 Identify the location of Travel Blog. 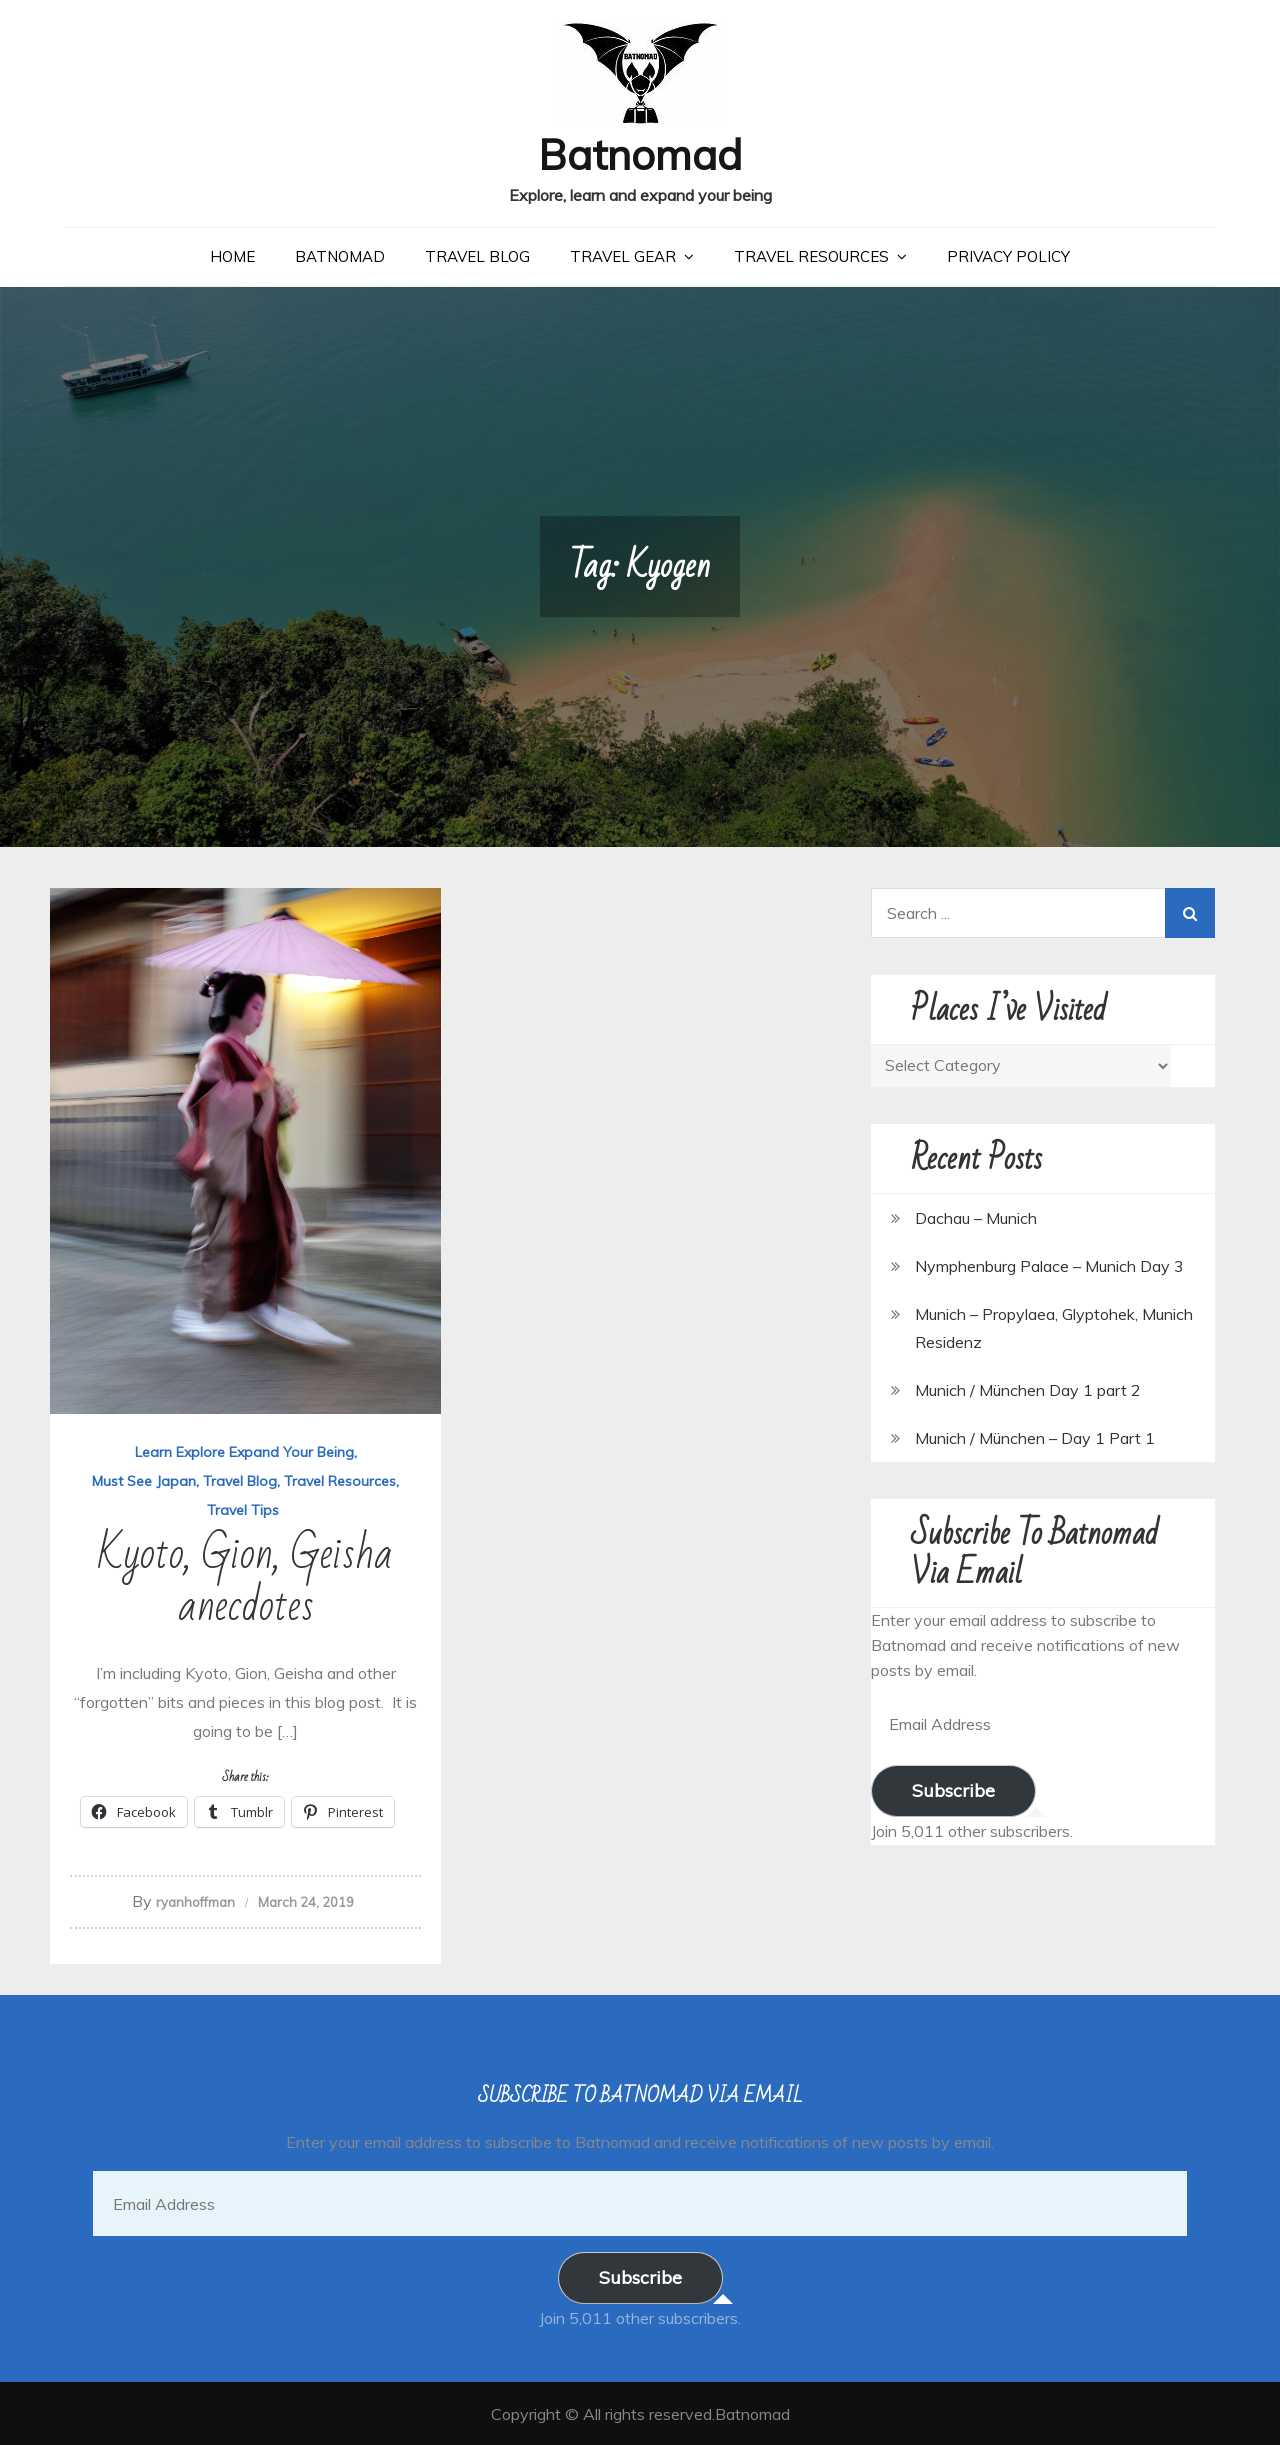
(477, 255).